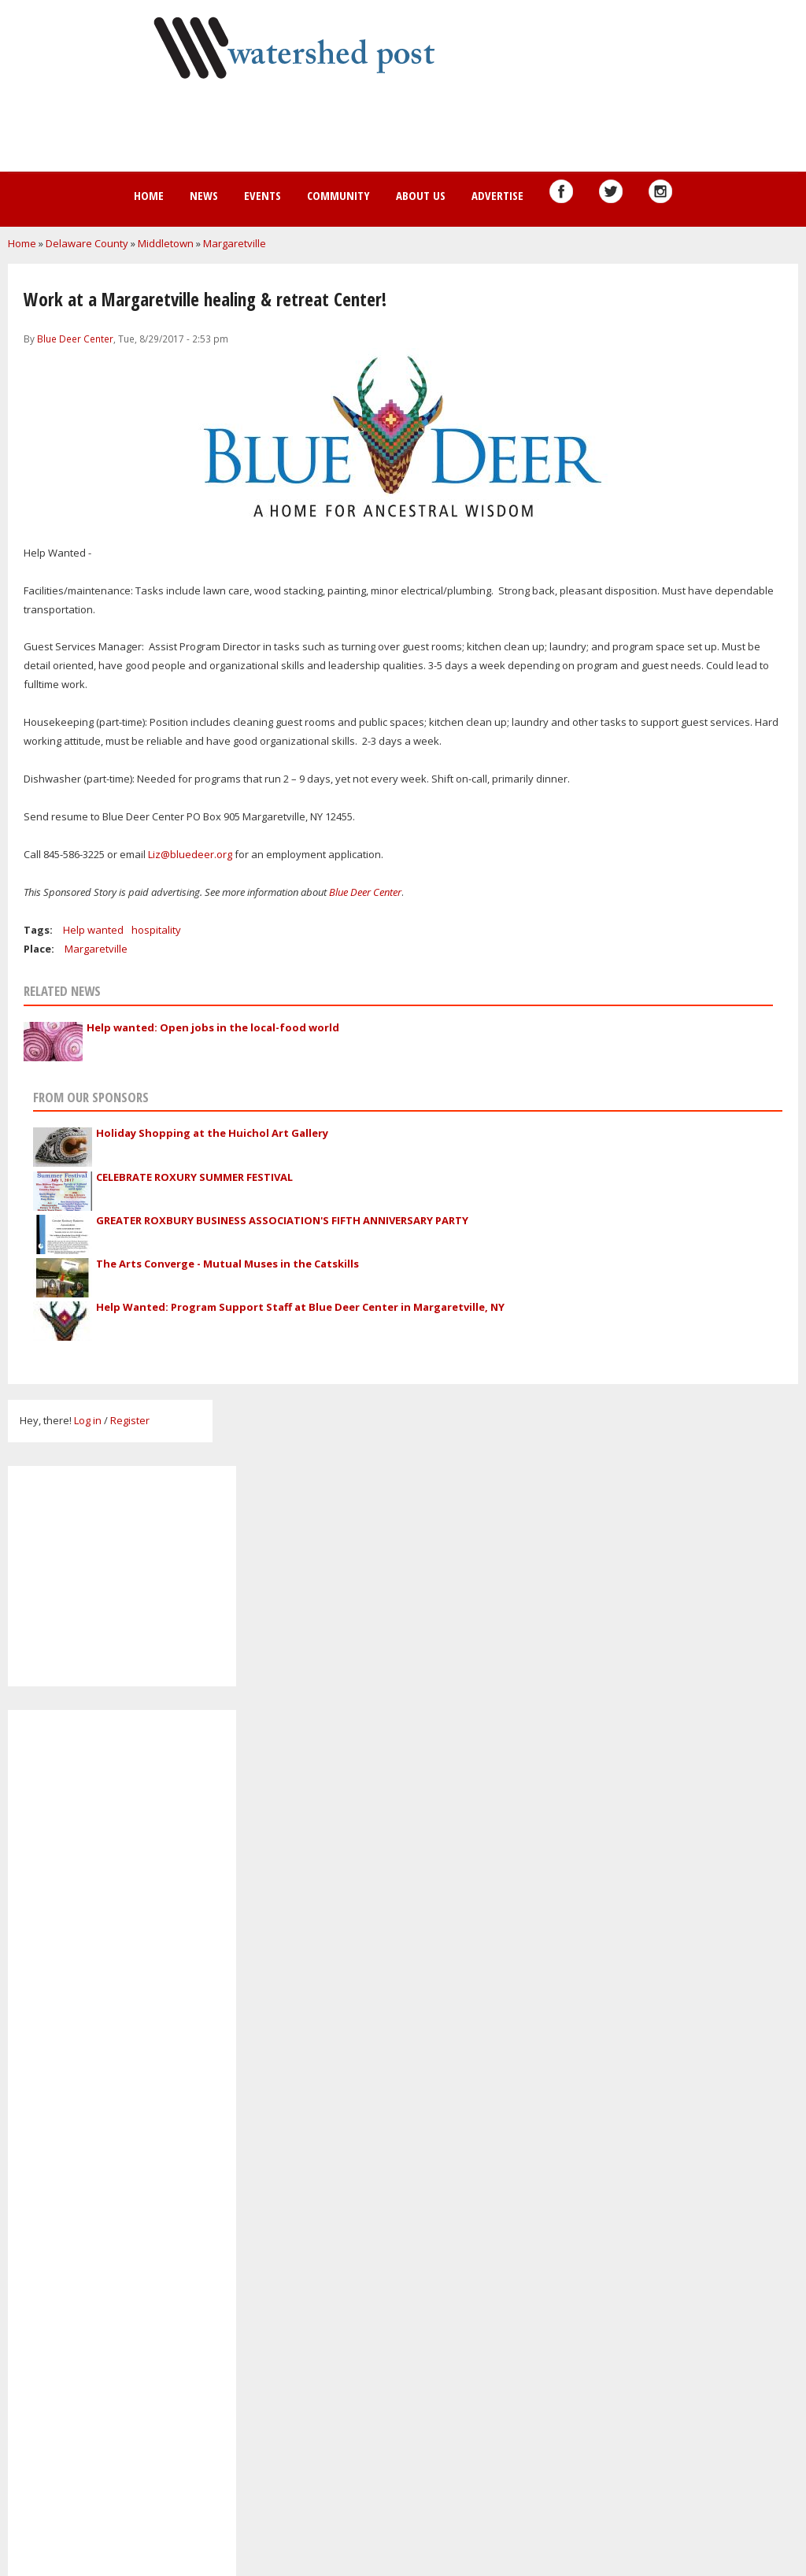 This screenshot has height=2576, width=806. Describe the element at coordinates (497, 195) in the screenshot. I see `Advertise` at that location.